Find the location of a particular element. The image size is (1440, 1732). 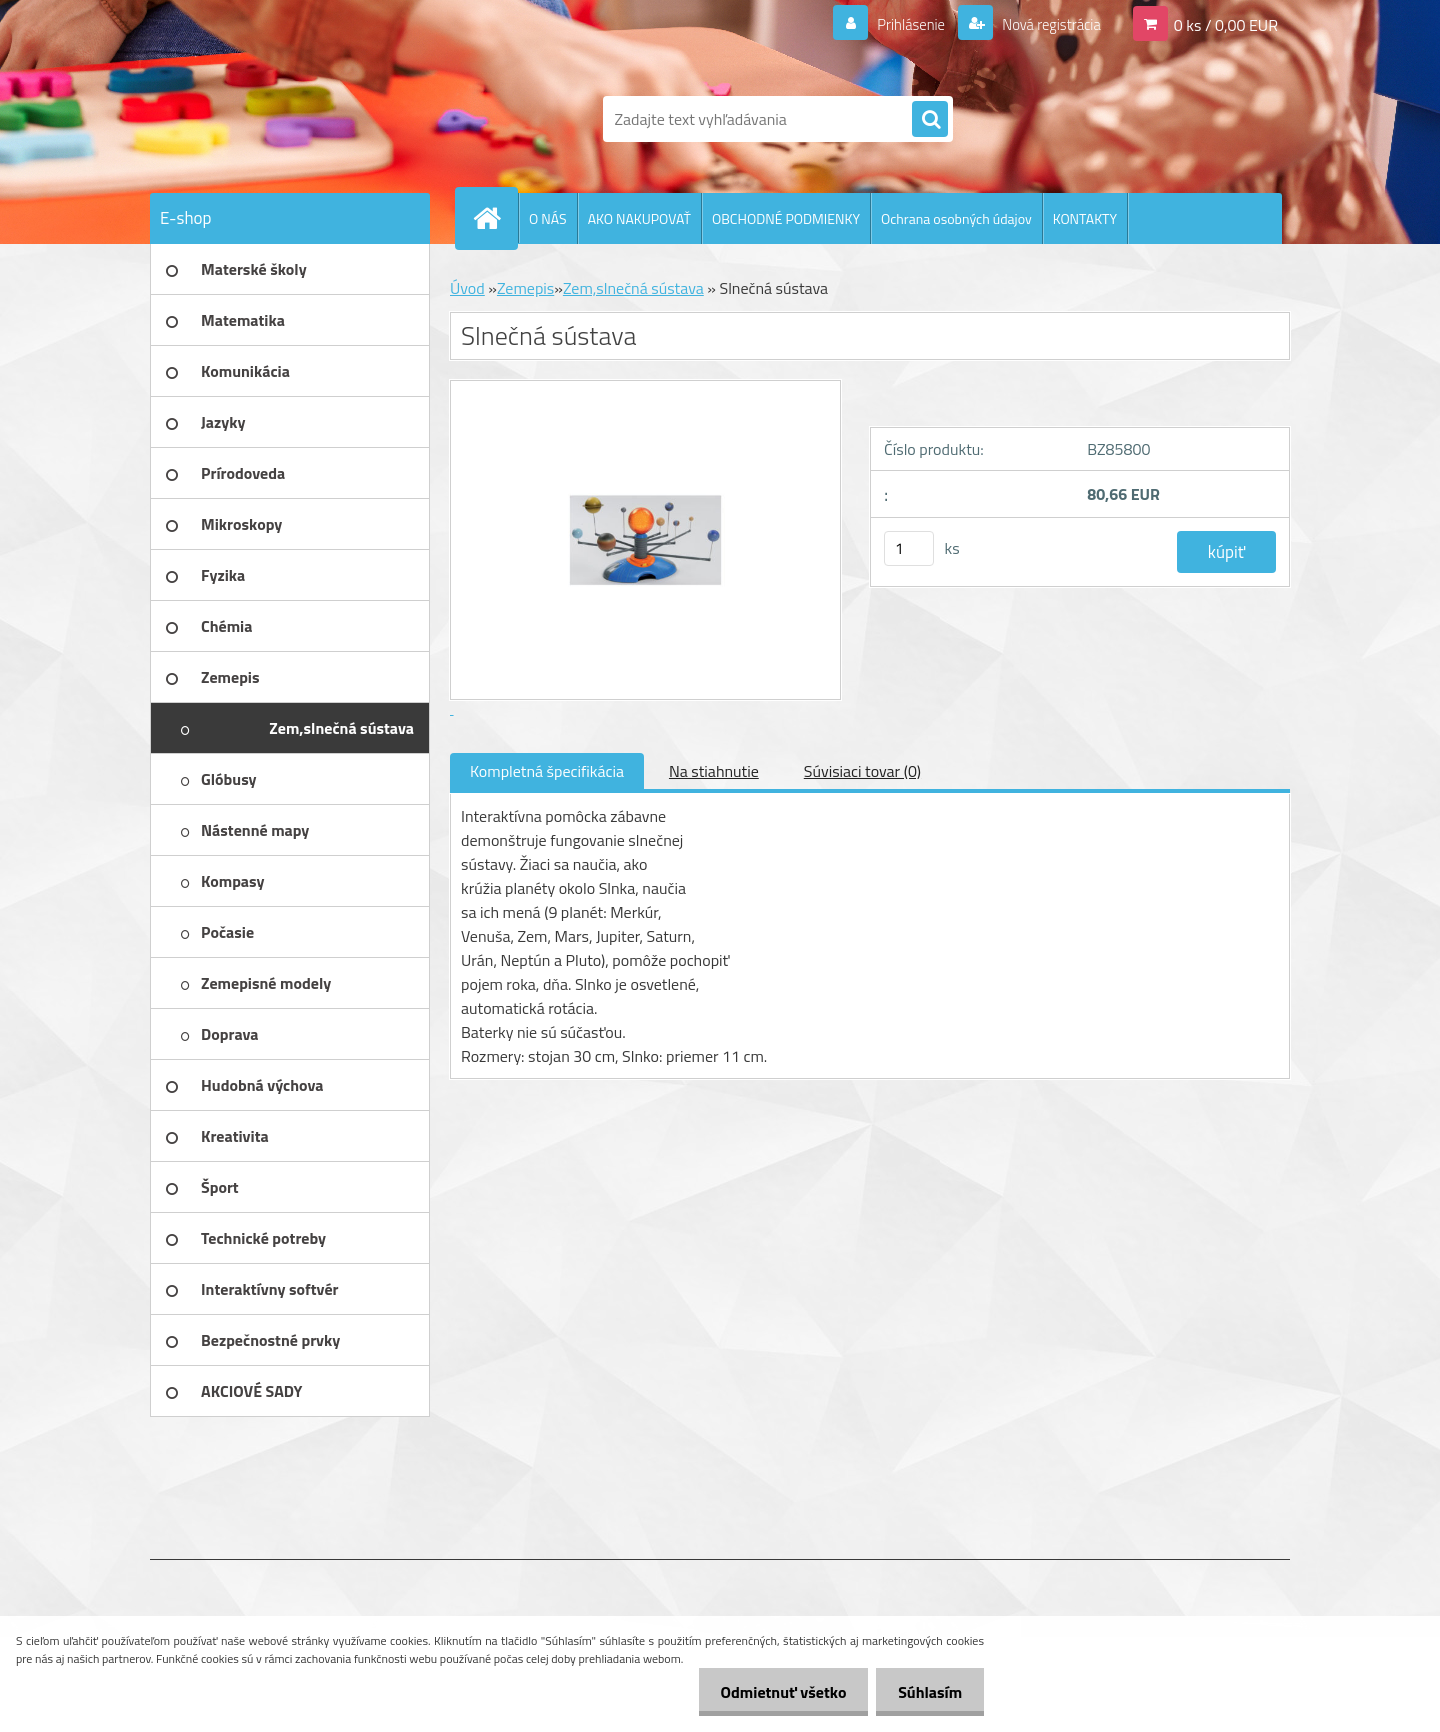

[search] is located at coordinates (930, 120).